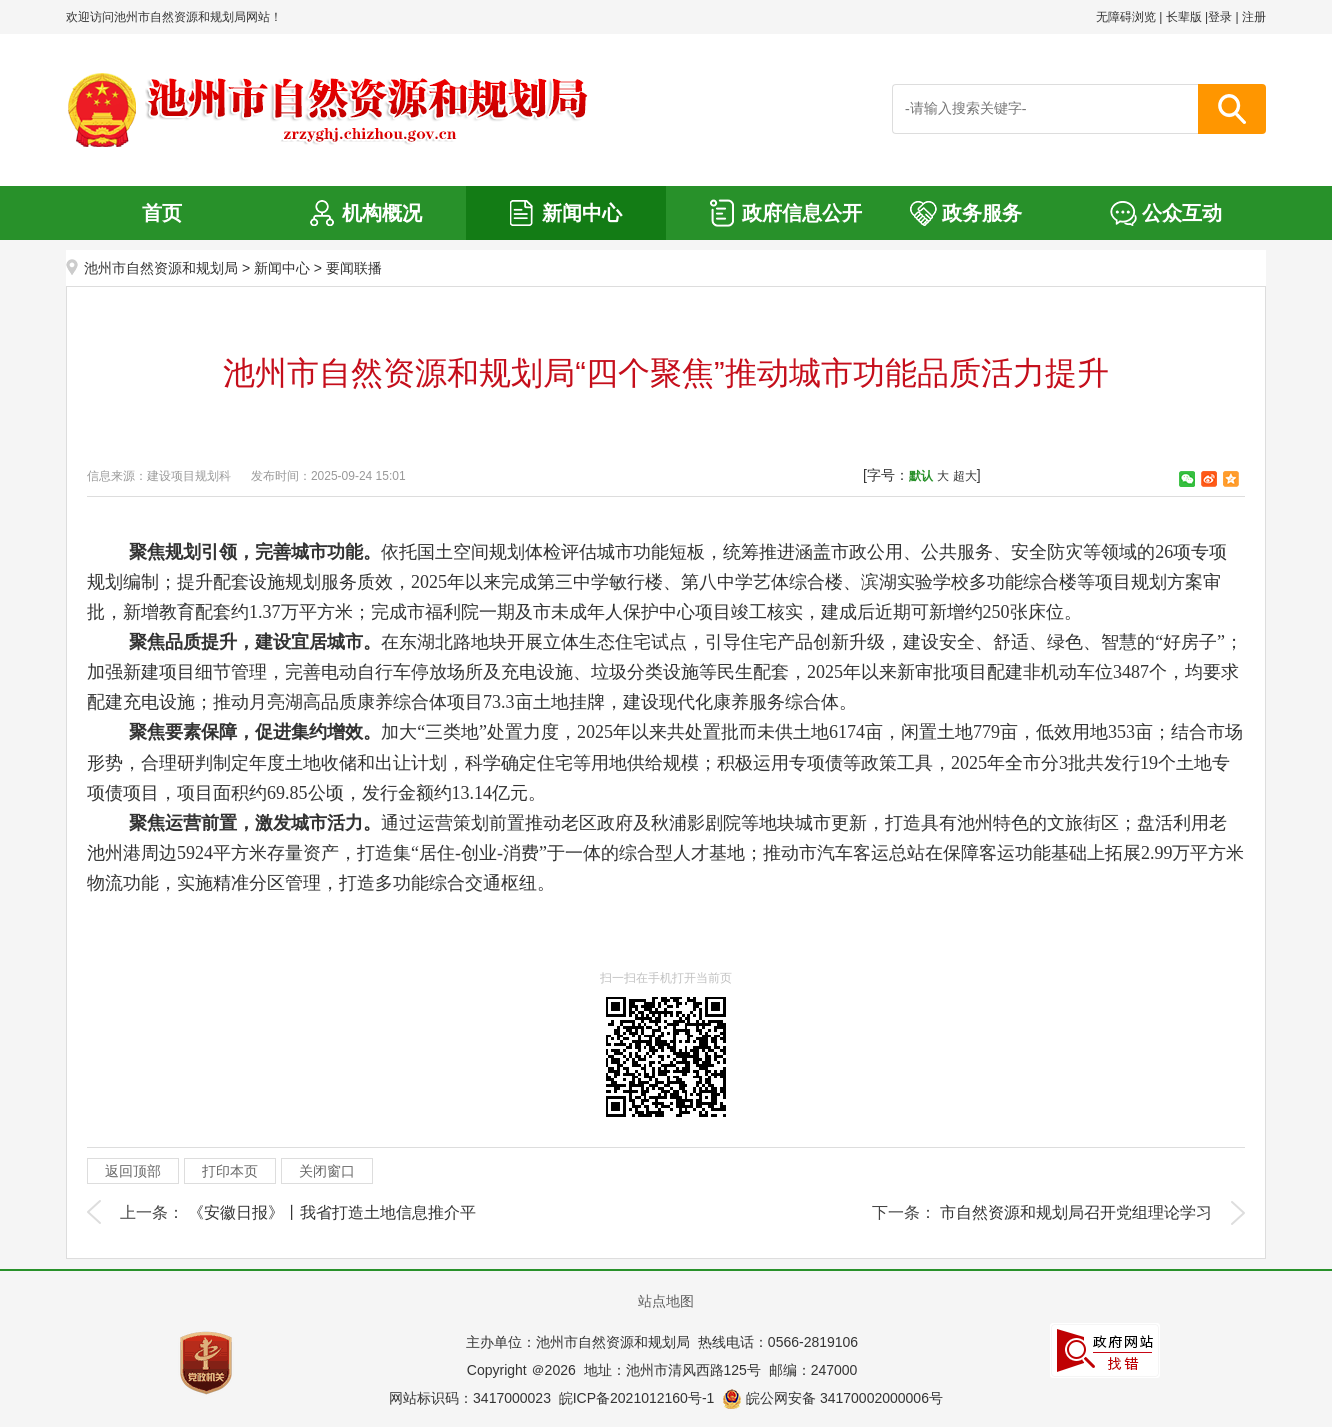 The height and width of the screenshot is (1427, 1332). I want to click on 机构概况, so click(382, 213).